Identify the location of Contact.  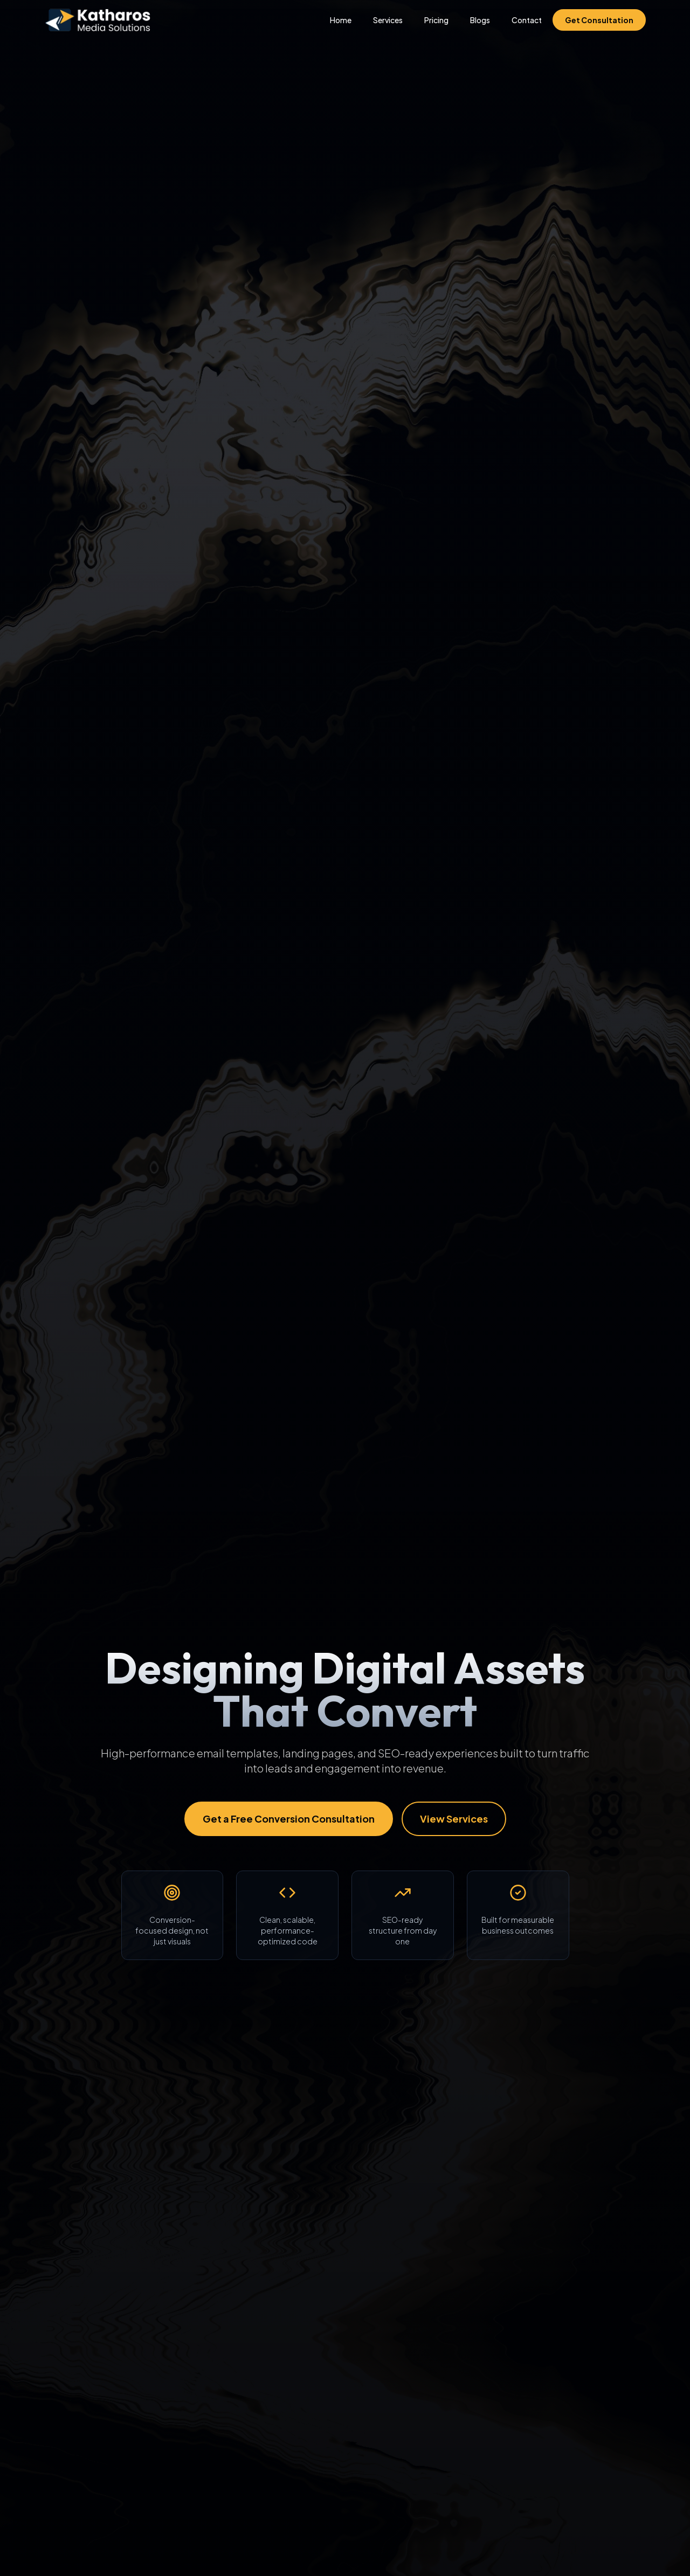
(527, 20).